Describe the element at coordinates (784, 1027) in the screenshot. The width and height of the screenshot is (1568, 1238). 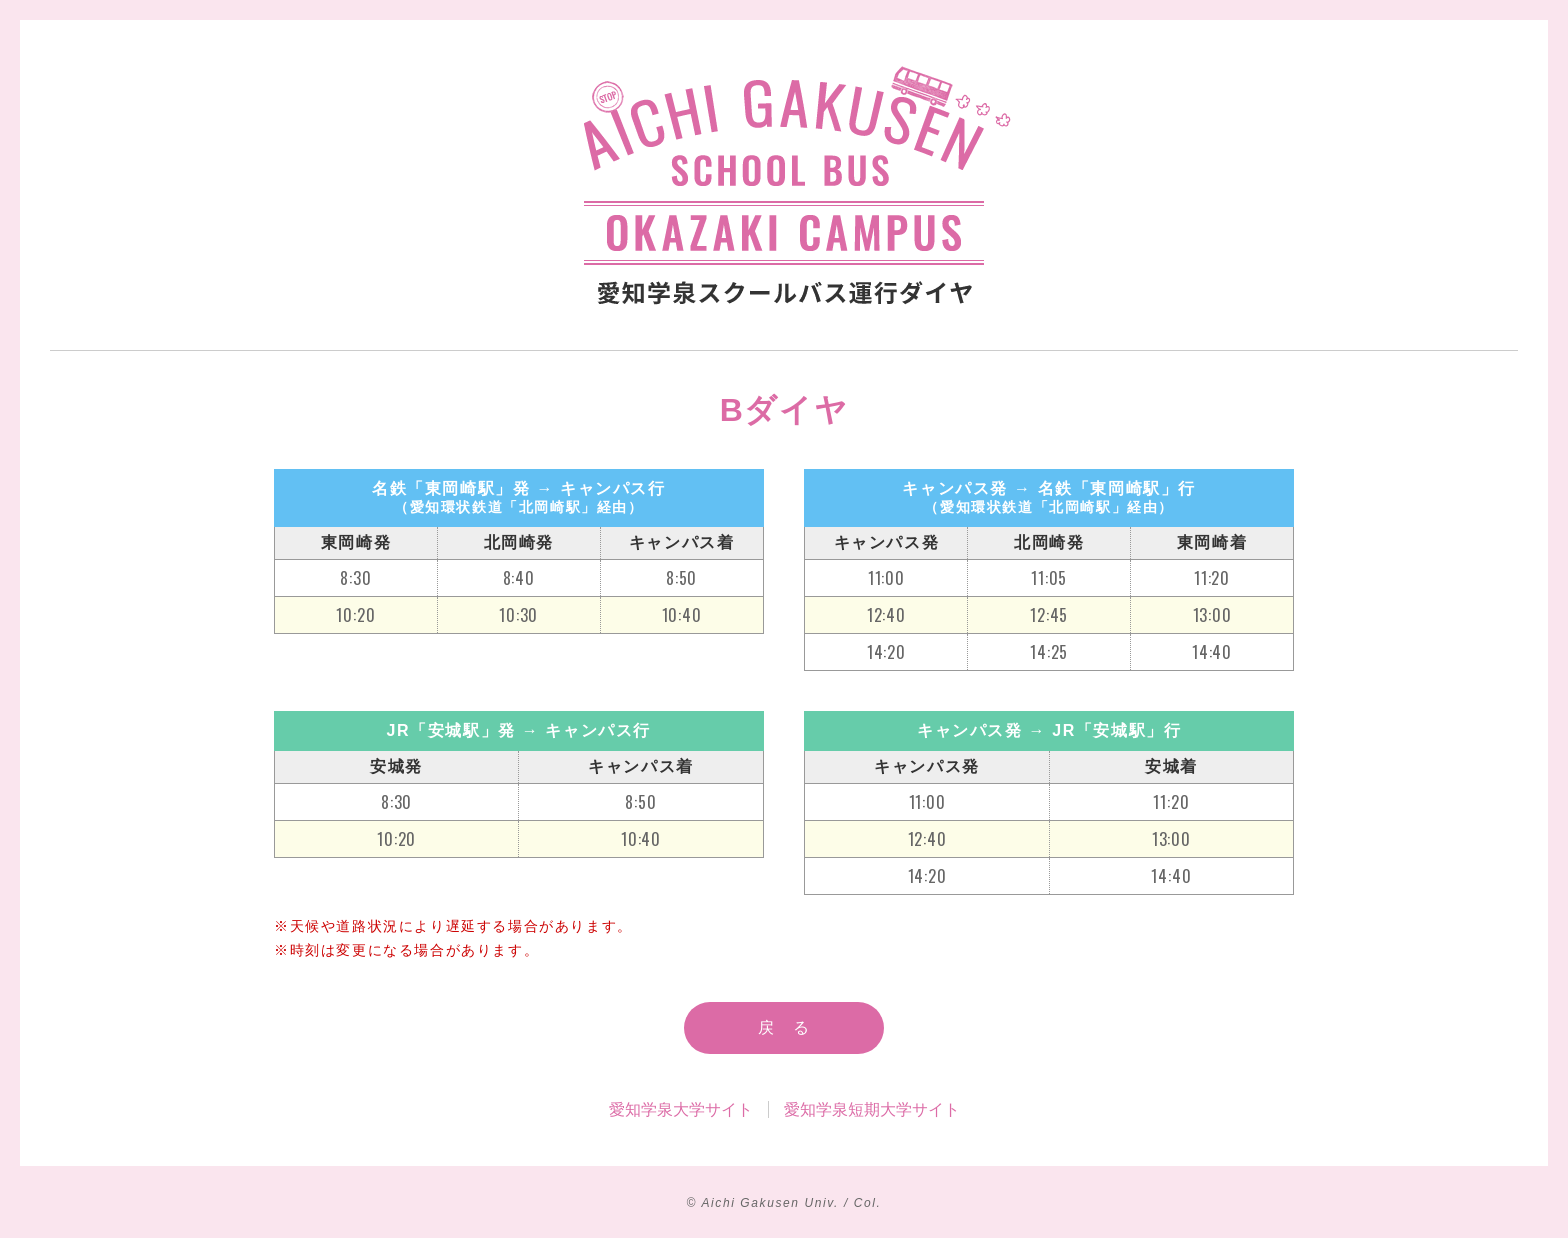
I see `戻 る` at that location.